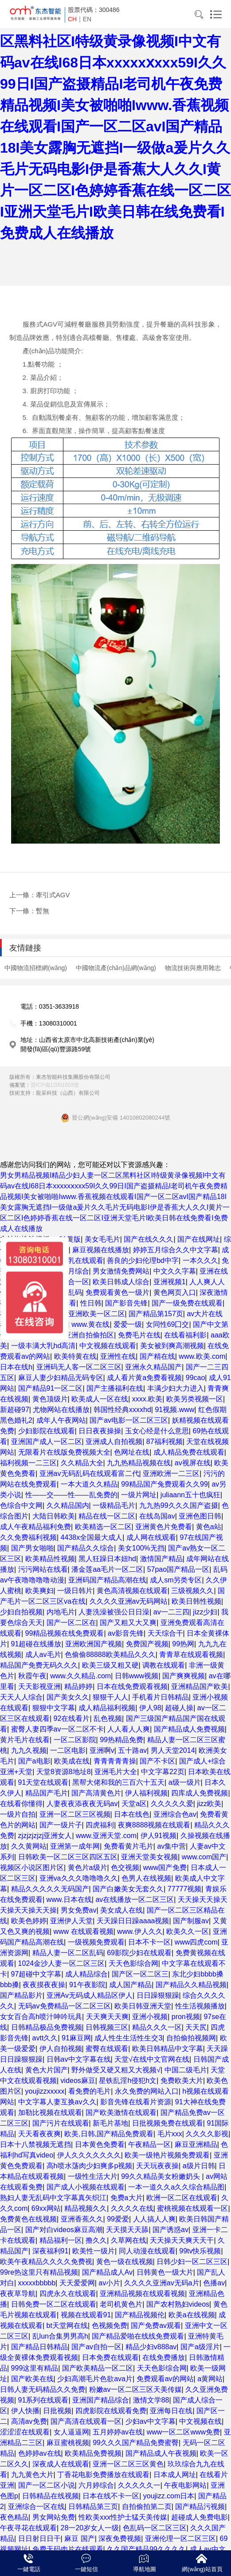  What do you see at coordinates (25, 1740) in the screenshot?
I see `黄片毛片在线看` at bounding box center [25, 1740].